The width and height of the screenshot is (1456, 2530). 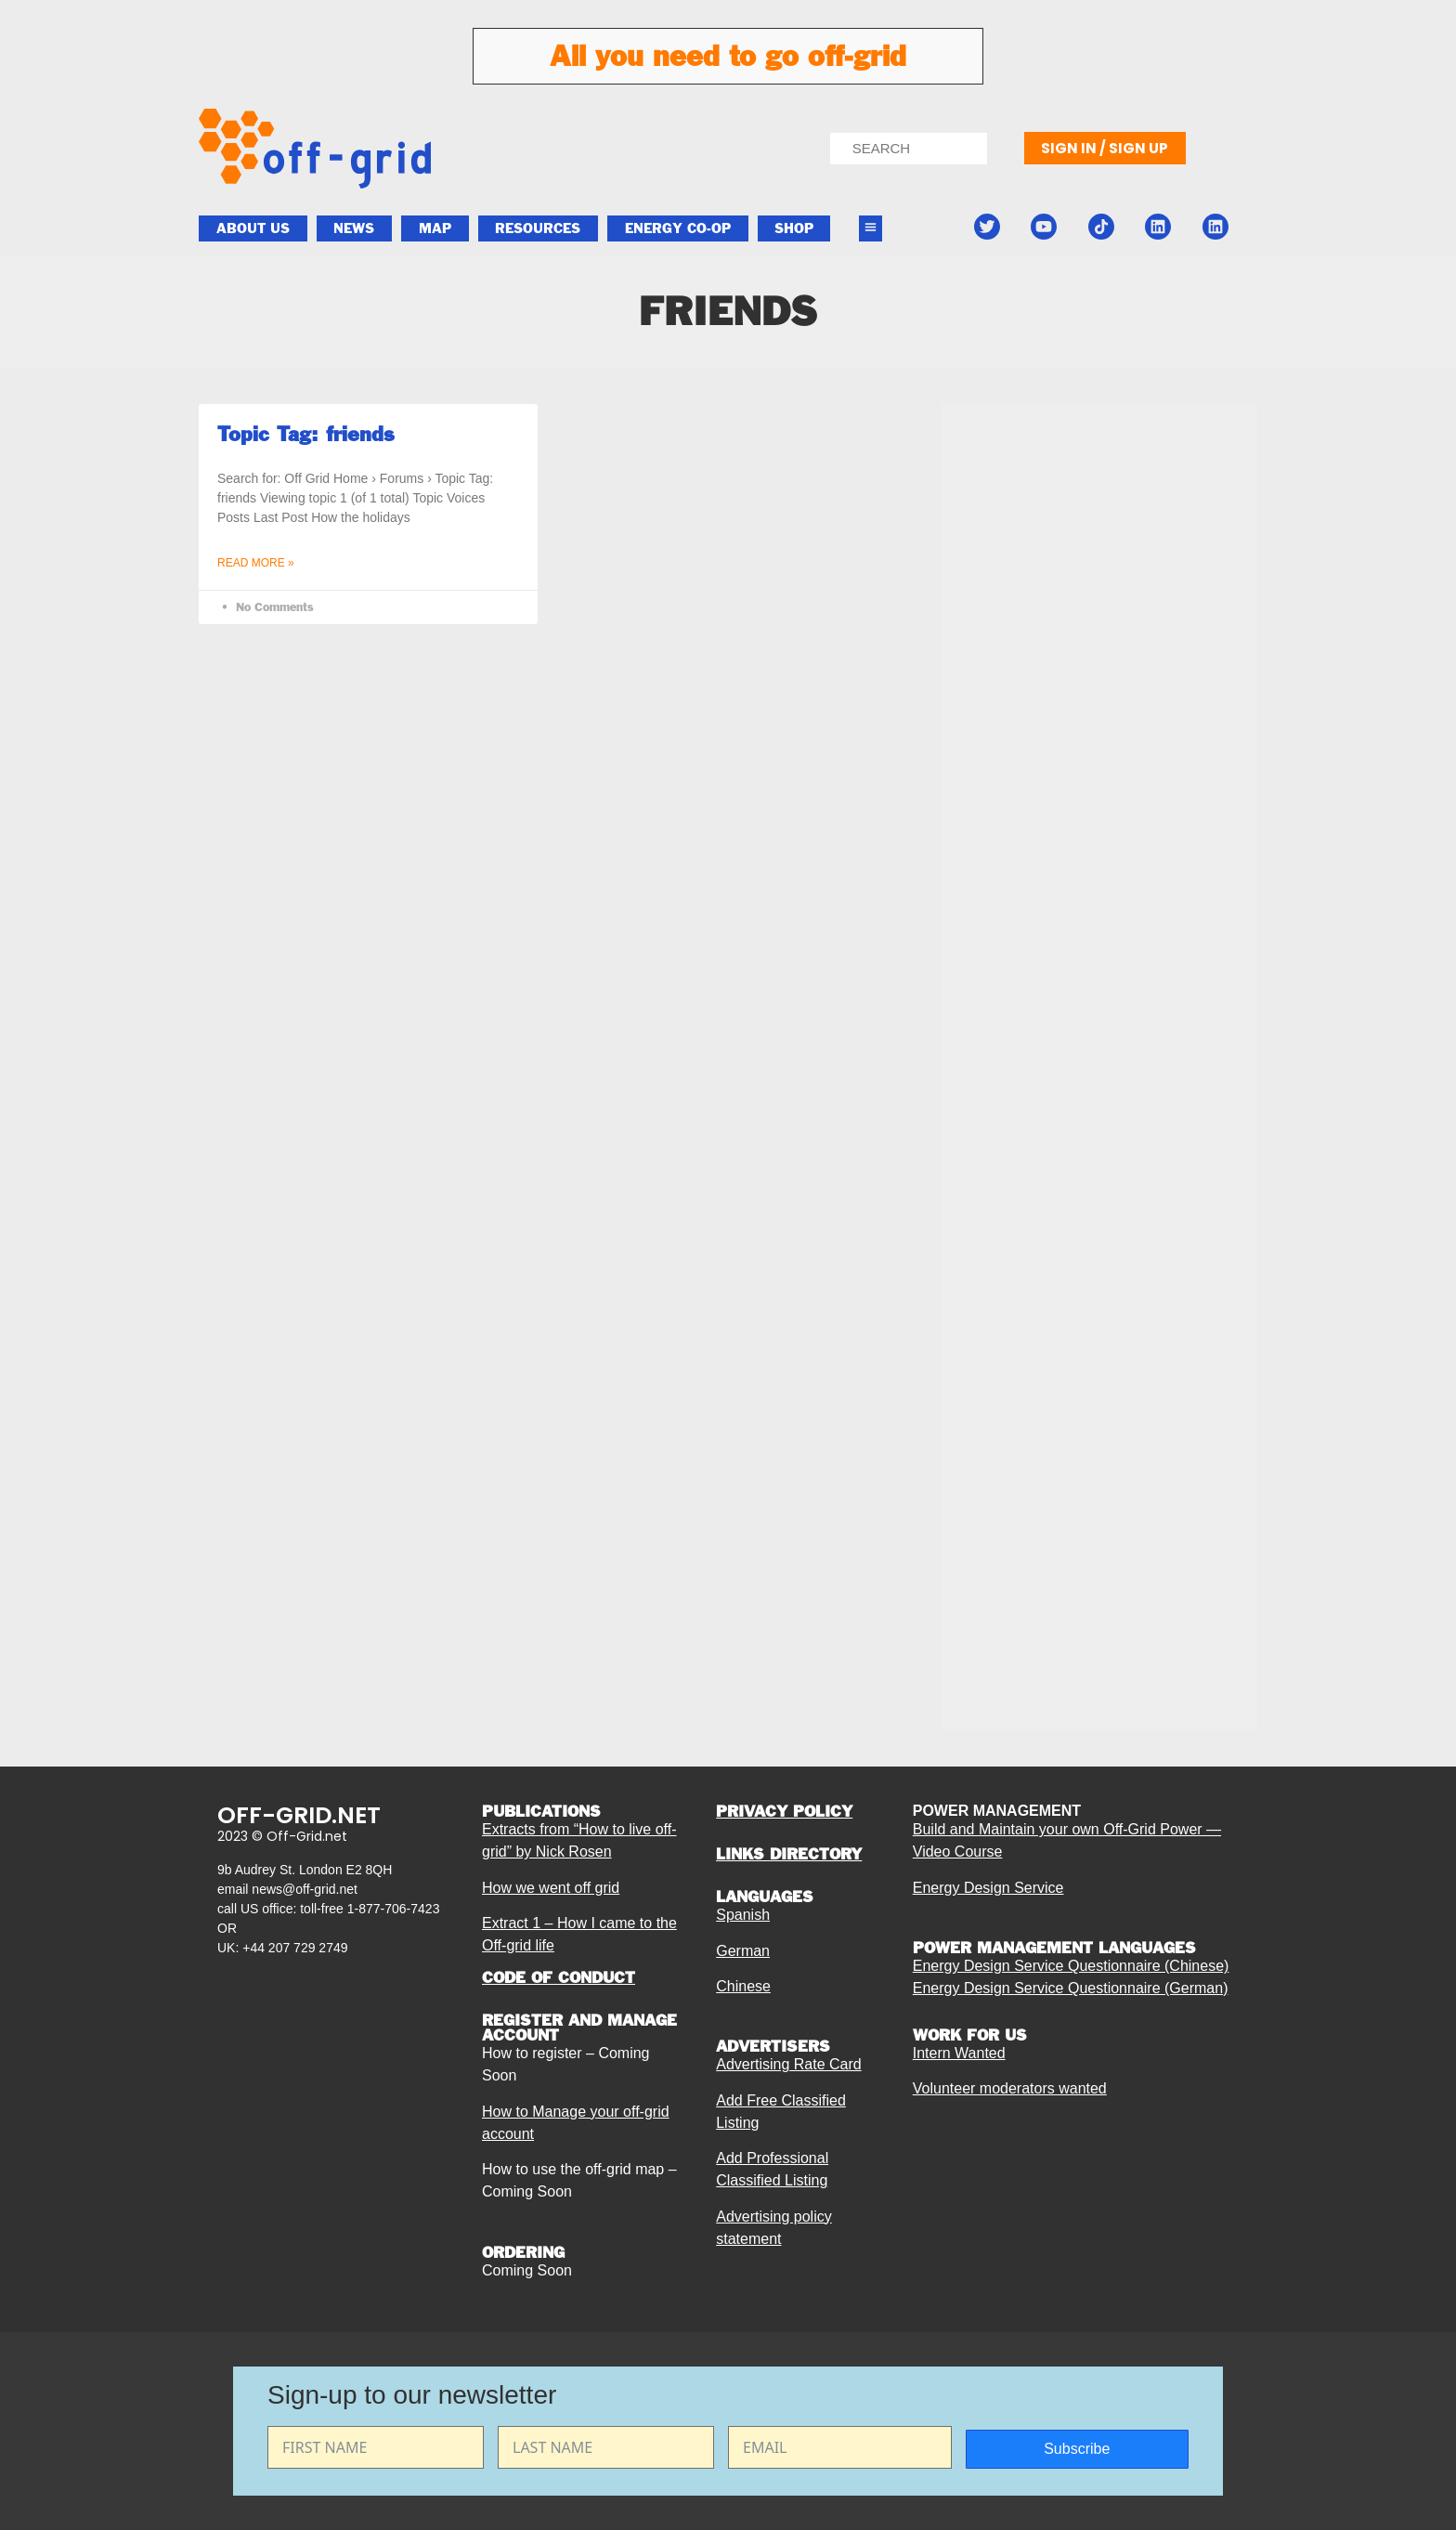 I want to click on Read More » [Read more about Topic Tag: friends], so click(x=255, y=562).